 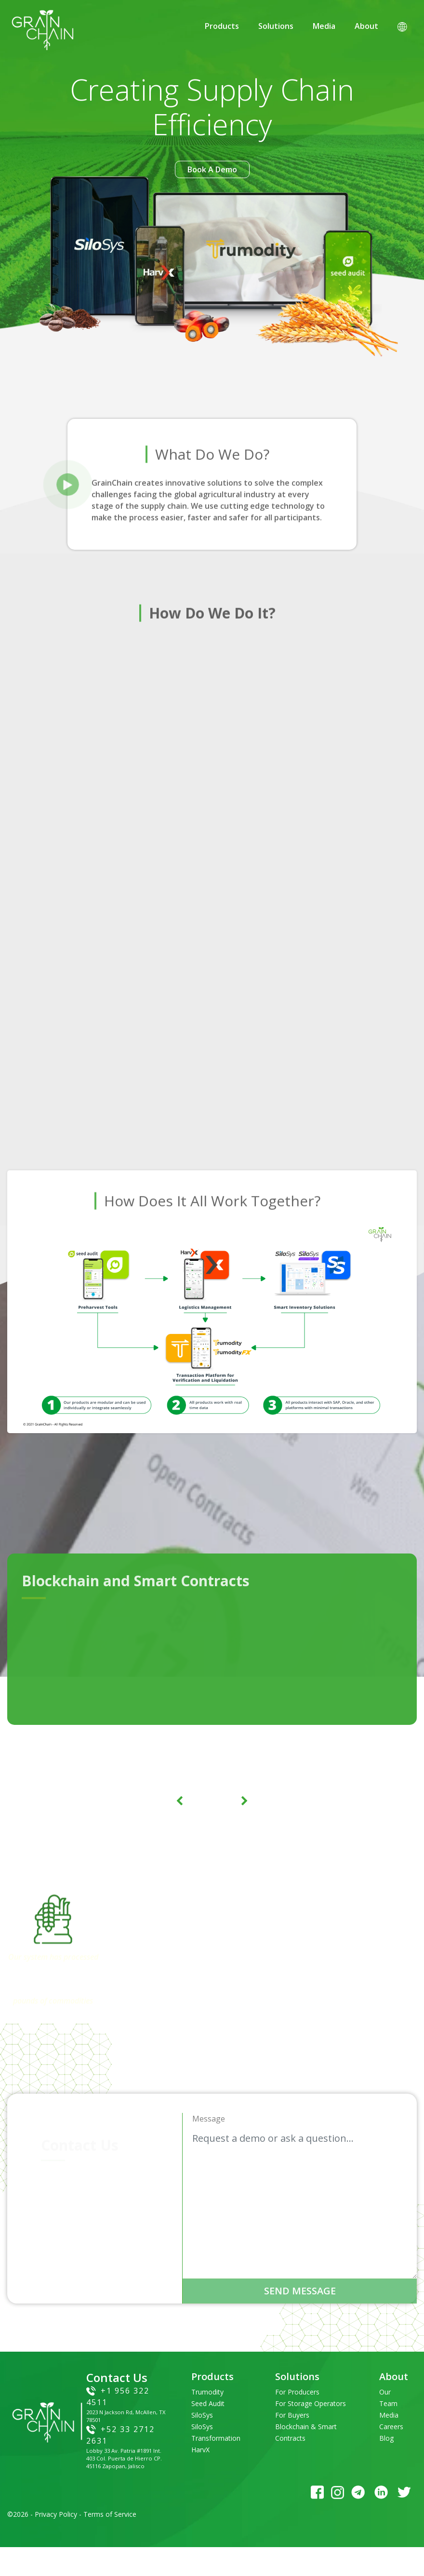 I want to click on Terms of Service, so click(x=109, y=2514).